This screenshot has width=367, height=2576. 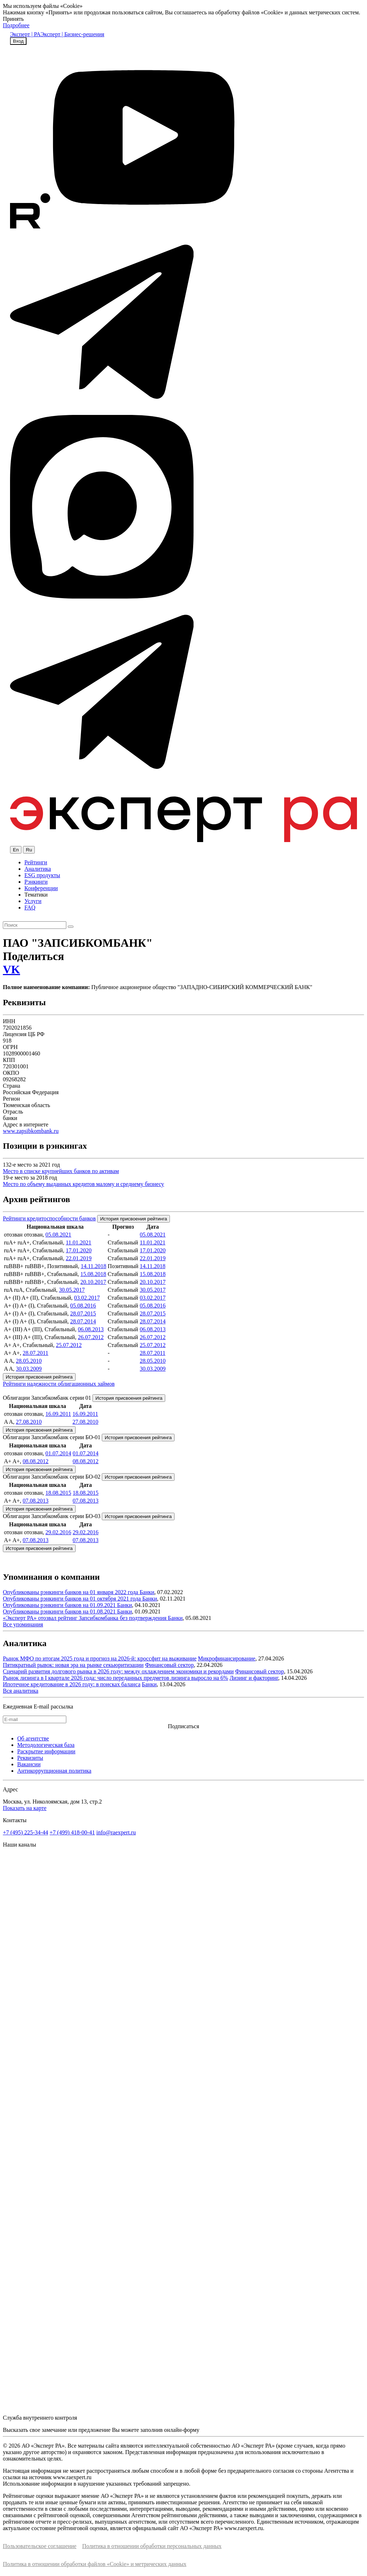 What do you see at coordinates (87, 1298) in the screenshot?
I see `03.02.2017` at bounding box center [87, 1298].